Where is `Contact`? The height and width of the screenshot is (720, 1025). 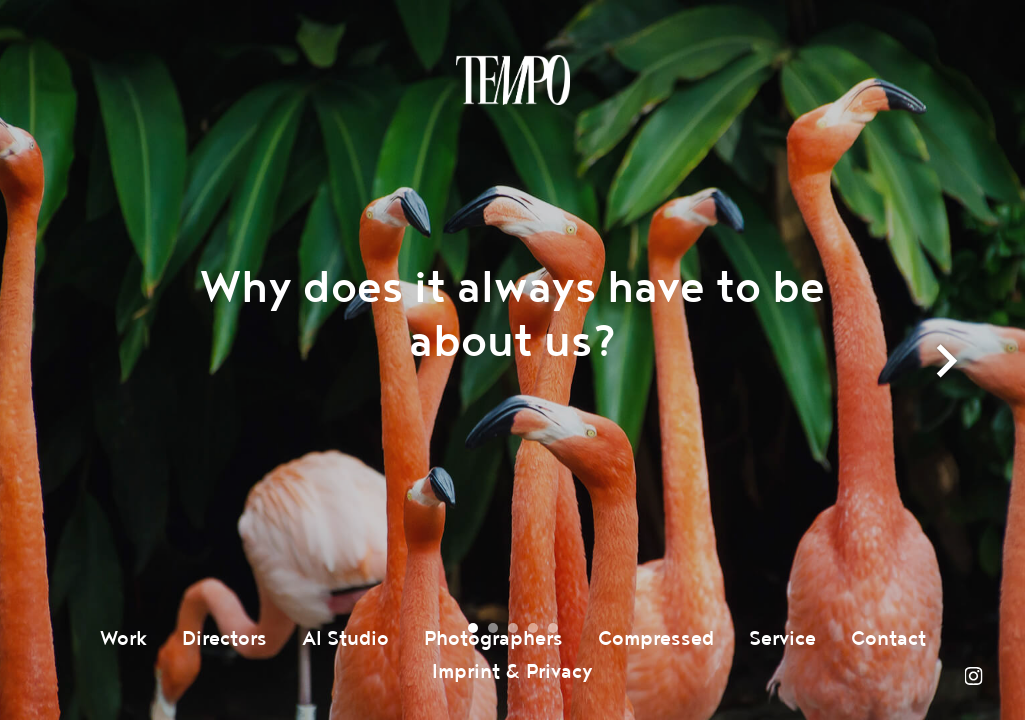 Contact is located at coordinates (888, 639).